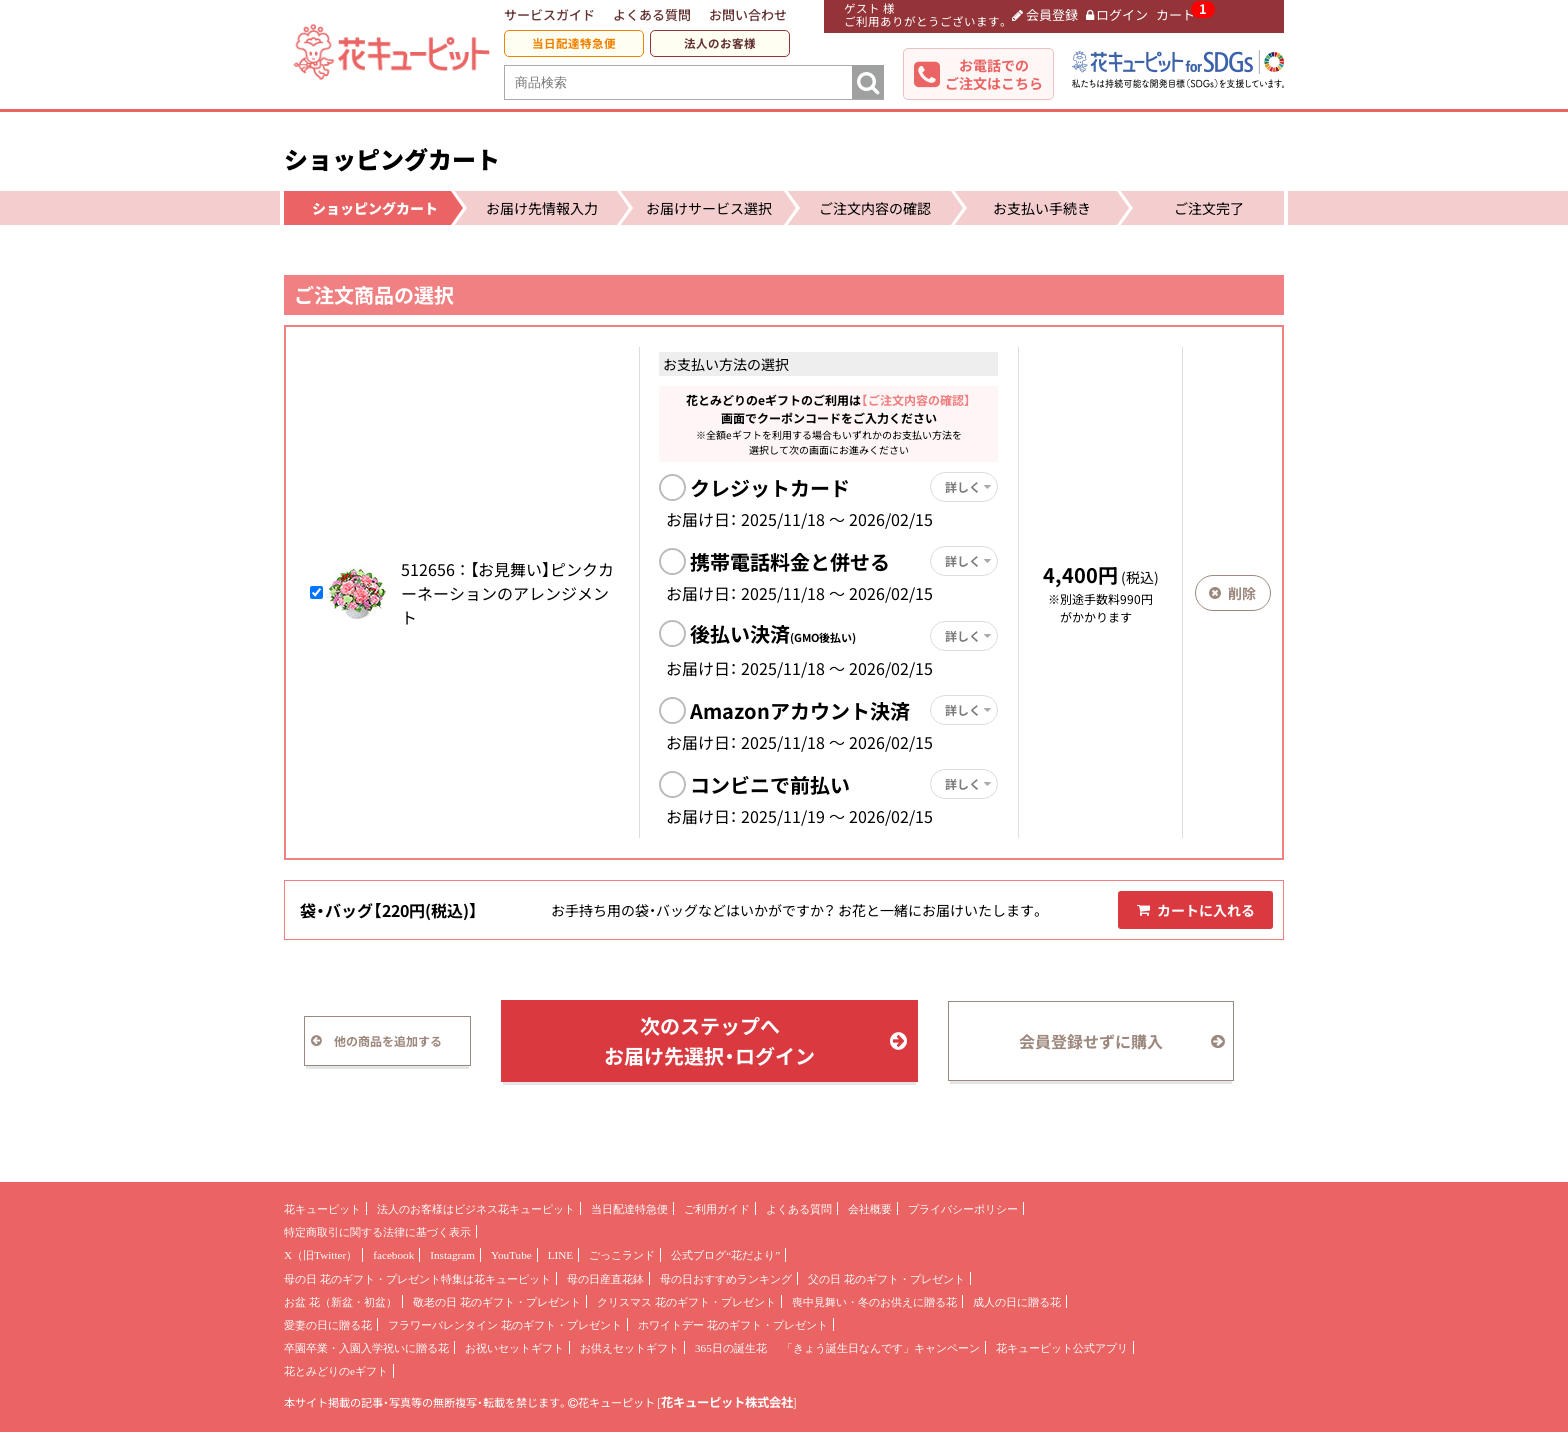  I want to click on フラワーバレンタイン 花のギフト・プレゼント, so click(505, 1325).